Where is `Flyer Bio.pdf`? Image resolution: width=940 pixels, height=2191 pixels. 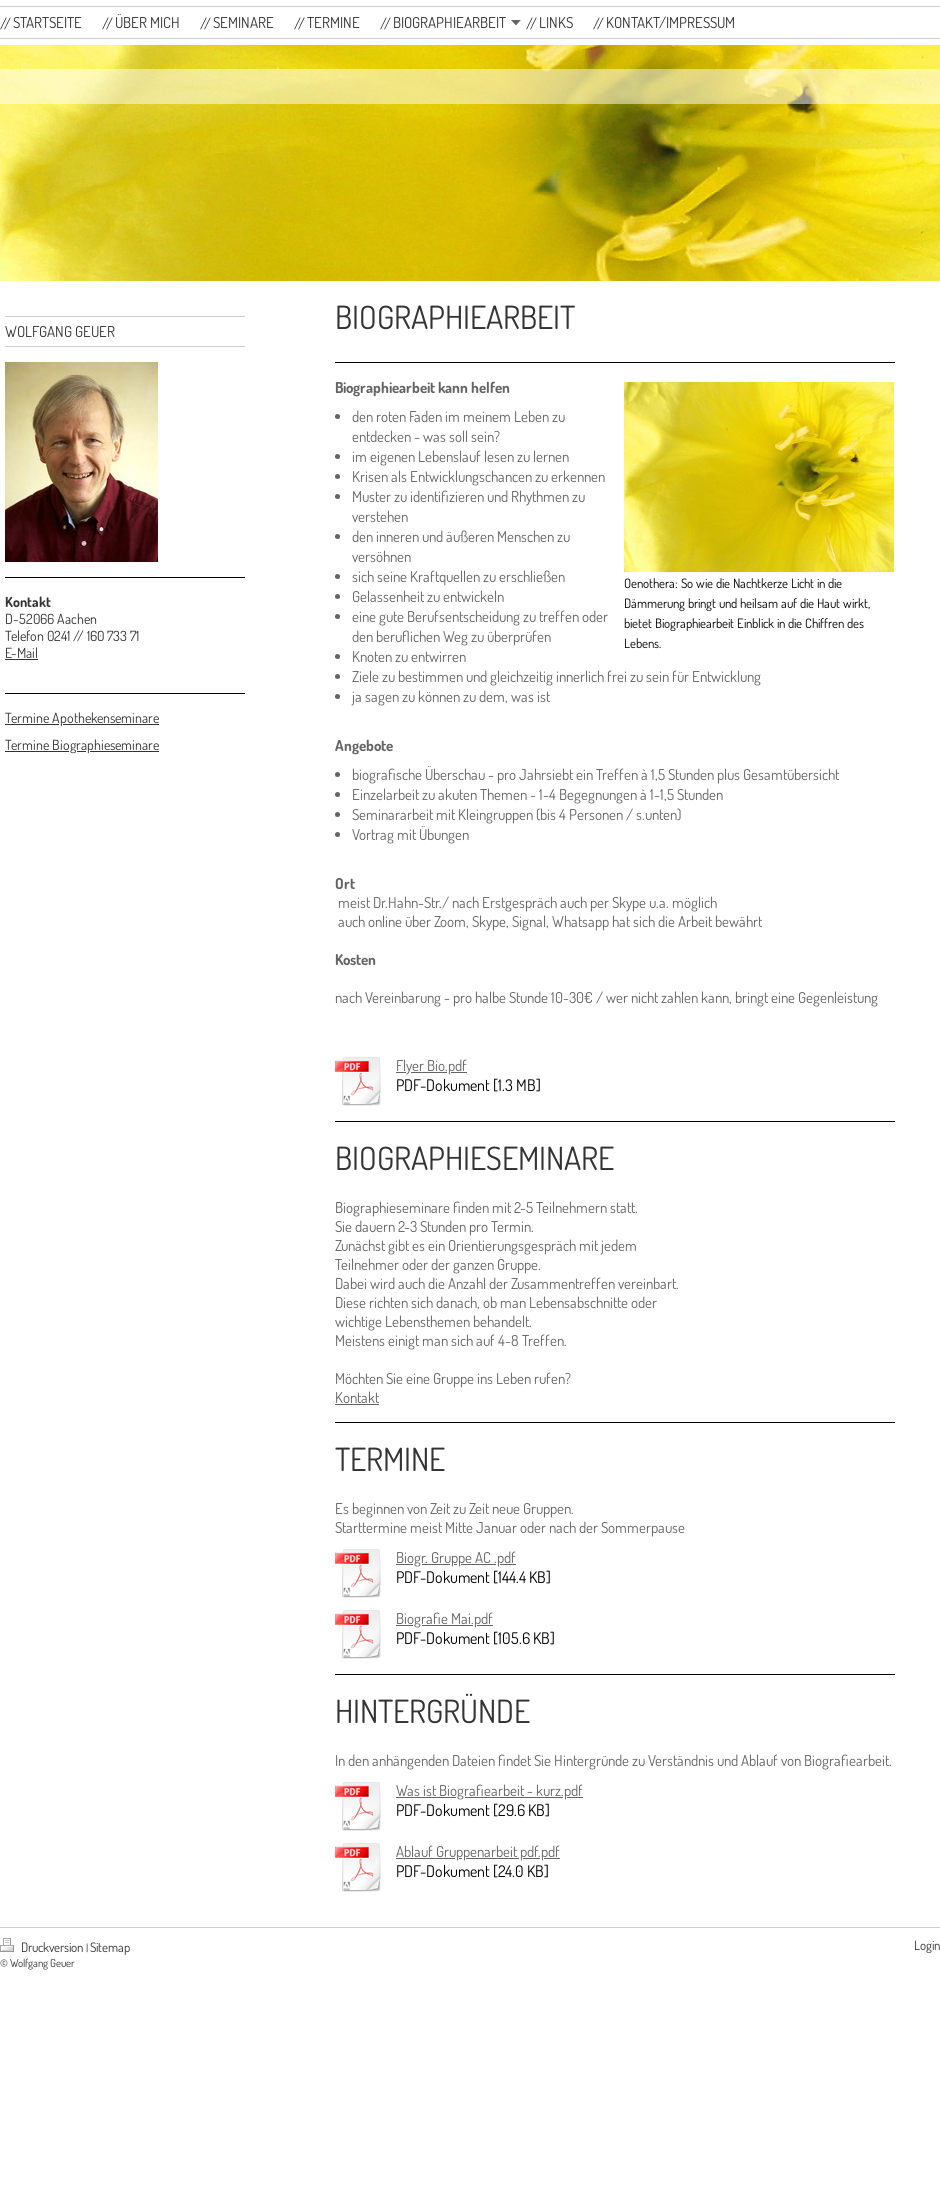 Flyer Bio.pdf is located at coordinates (431, 1065).